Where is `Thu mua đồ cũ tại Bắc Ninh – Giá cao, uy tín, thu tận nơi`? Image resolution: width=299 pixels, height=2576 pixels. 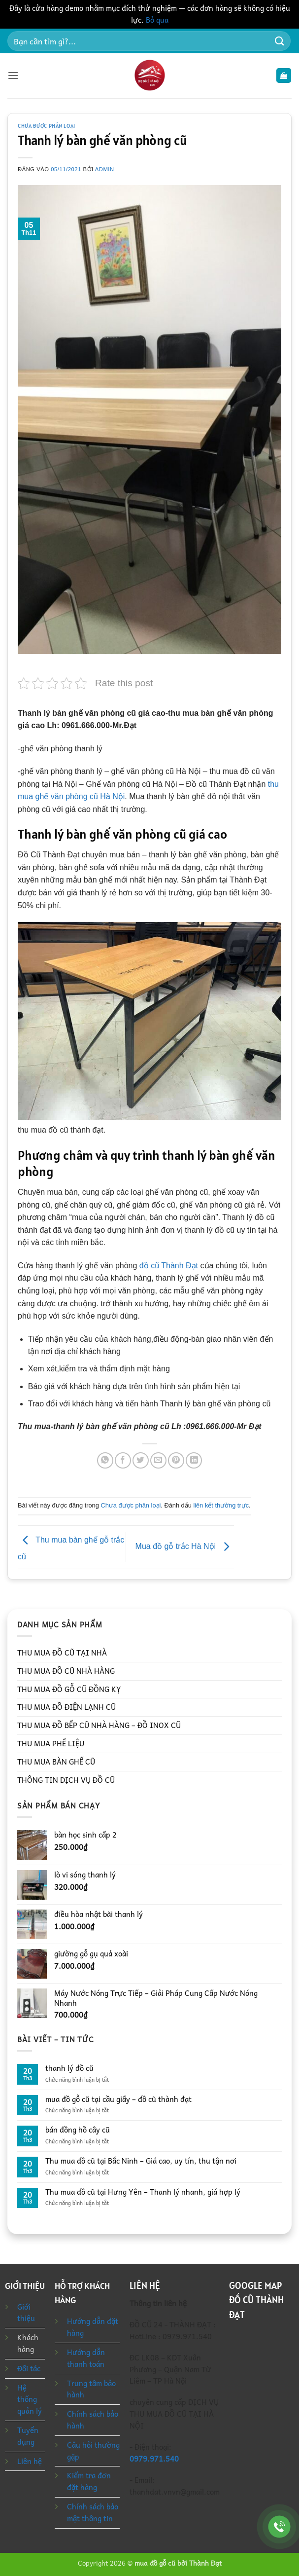 Thu mua đồ cũ tại Bắc Ninh – Giá cao, uy tín, thu tận nơi is located at coordinates (140, 2161).